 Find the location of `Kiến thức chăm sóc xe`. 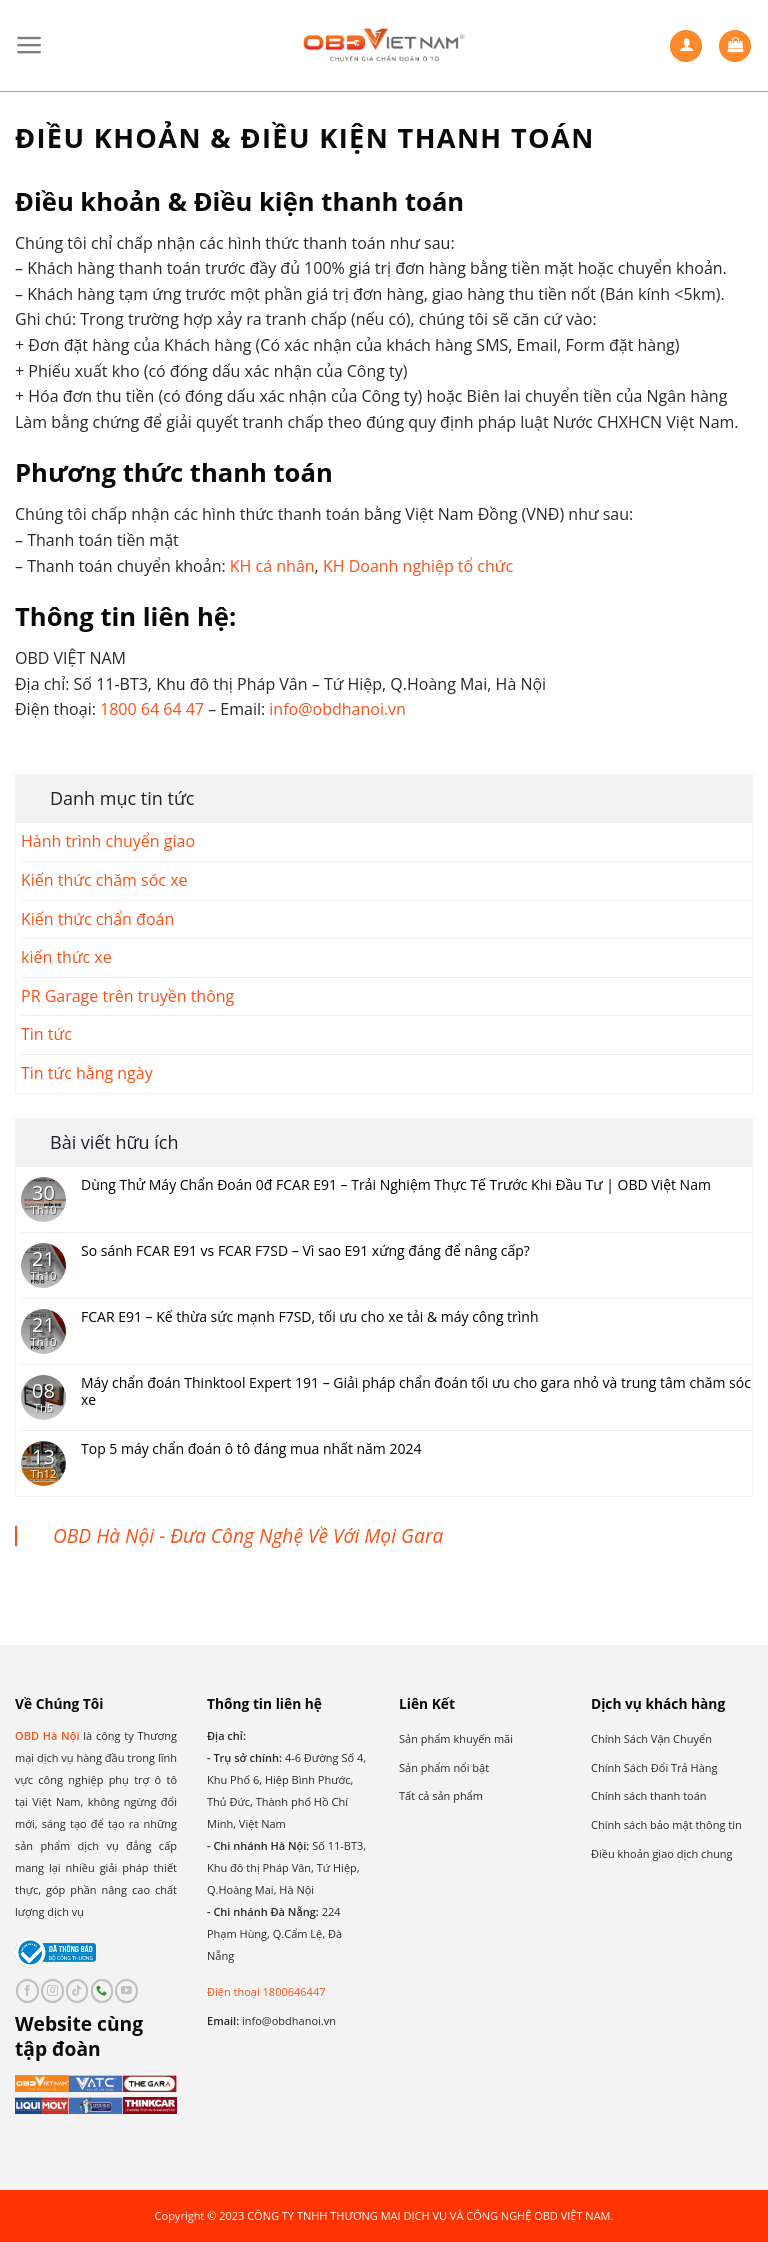

Kiến thức chăm sóc xe is located at coordinates (104, 880).